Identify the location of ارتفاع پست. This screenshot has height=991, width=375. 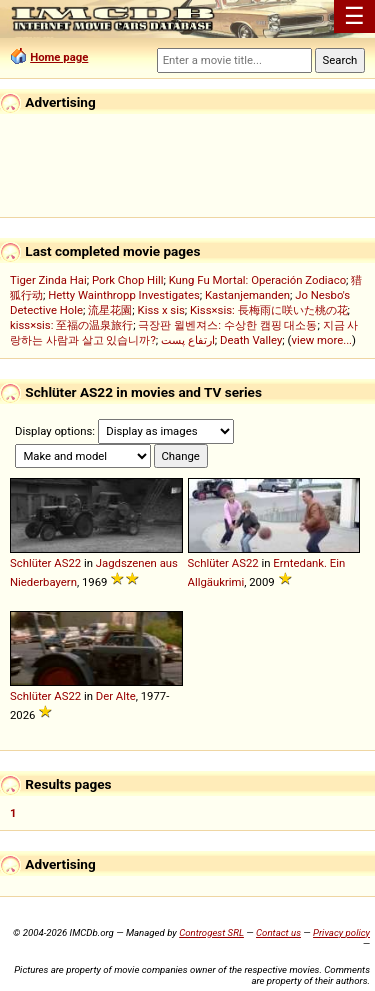
(188, 340).